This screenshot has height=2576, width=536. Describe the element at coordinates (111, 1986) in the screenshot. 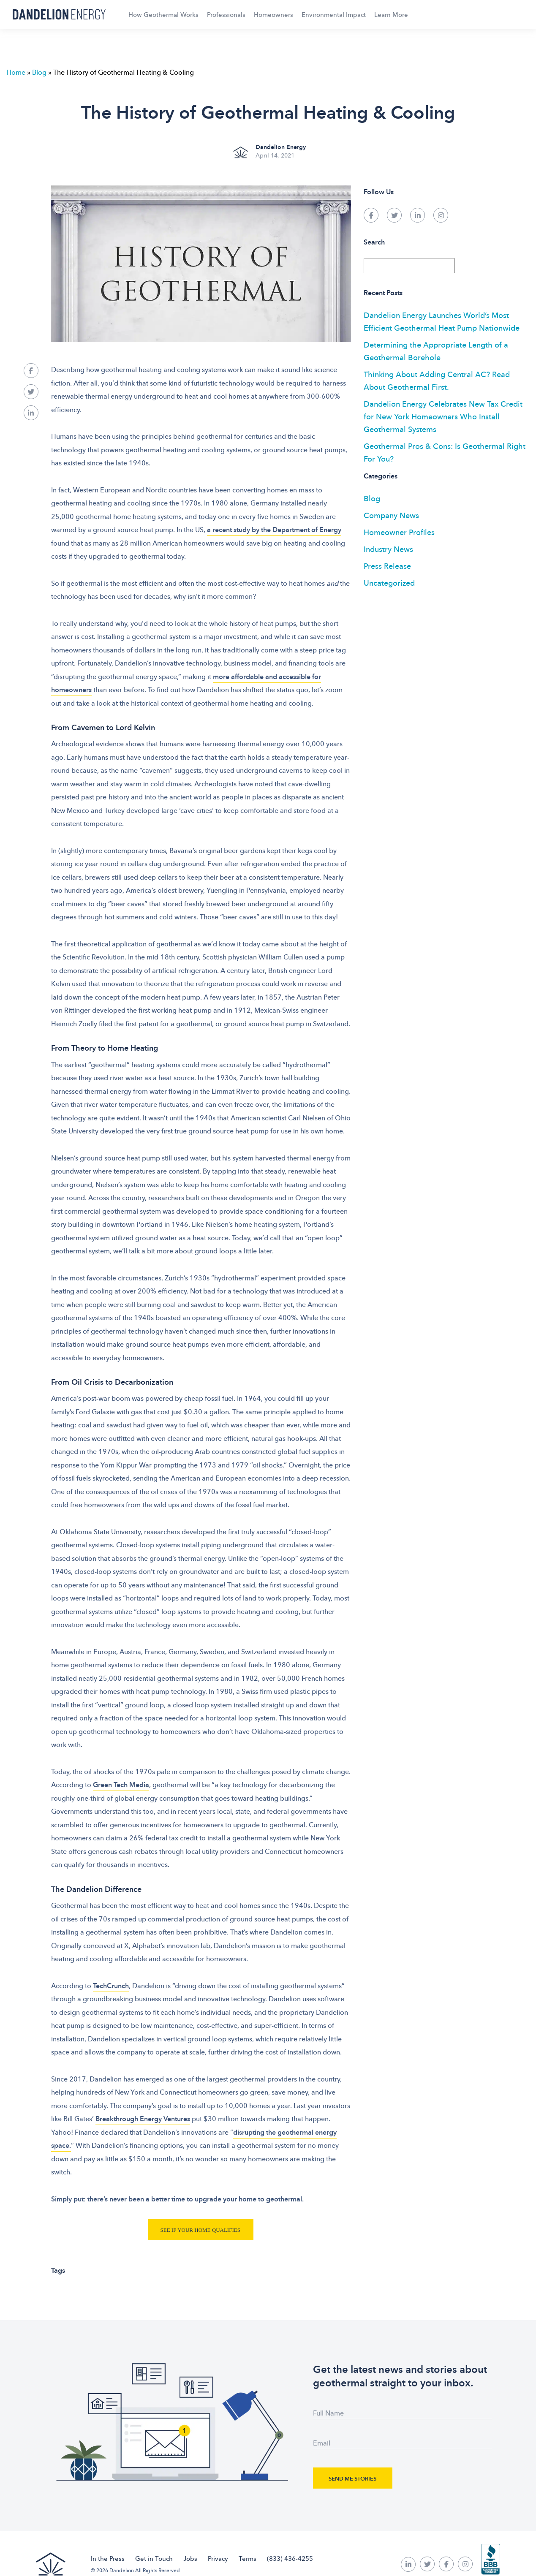

I see `TechCrunch` at that location.